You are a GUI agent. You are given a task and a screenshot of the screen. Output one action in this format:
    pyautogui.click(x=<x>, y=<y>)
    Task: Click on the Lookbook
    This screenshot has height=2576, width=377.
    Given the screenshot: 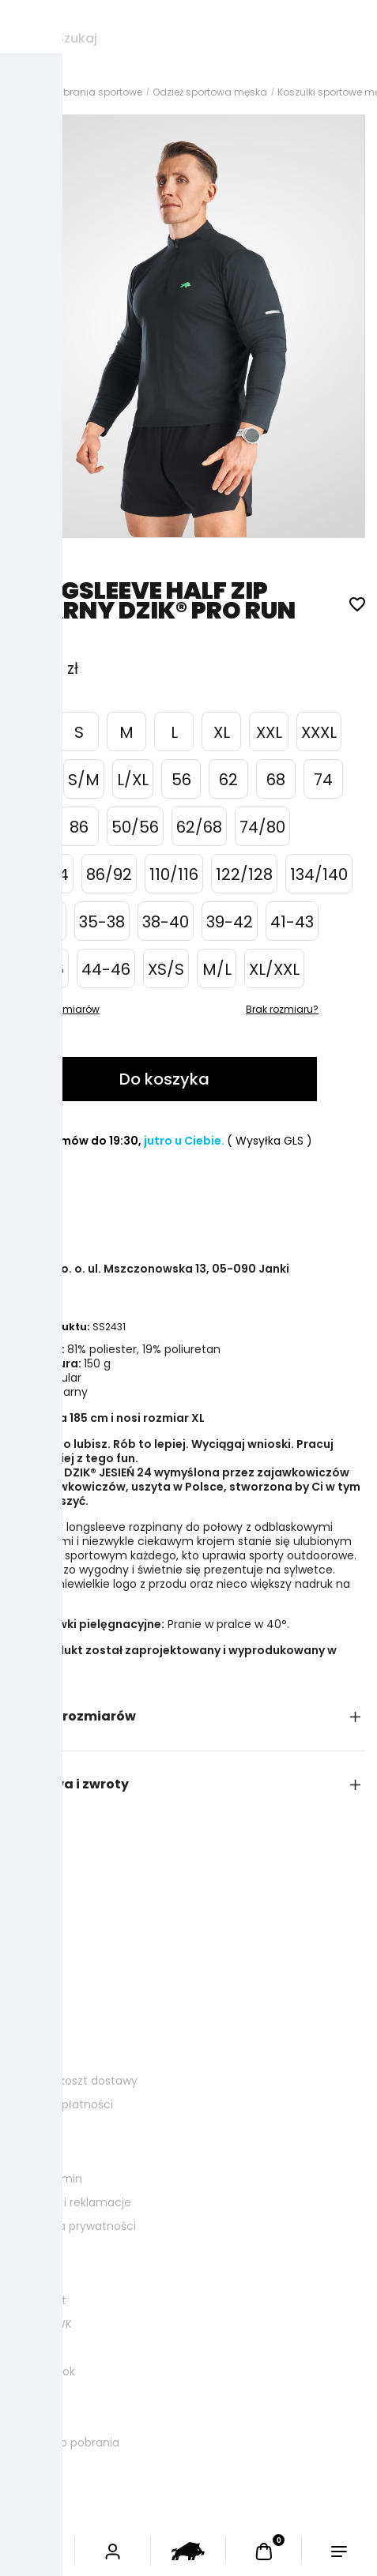 What is the action you would take?
    pyautogui.click(x=49, y=2371)
    